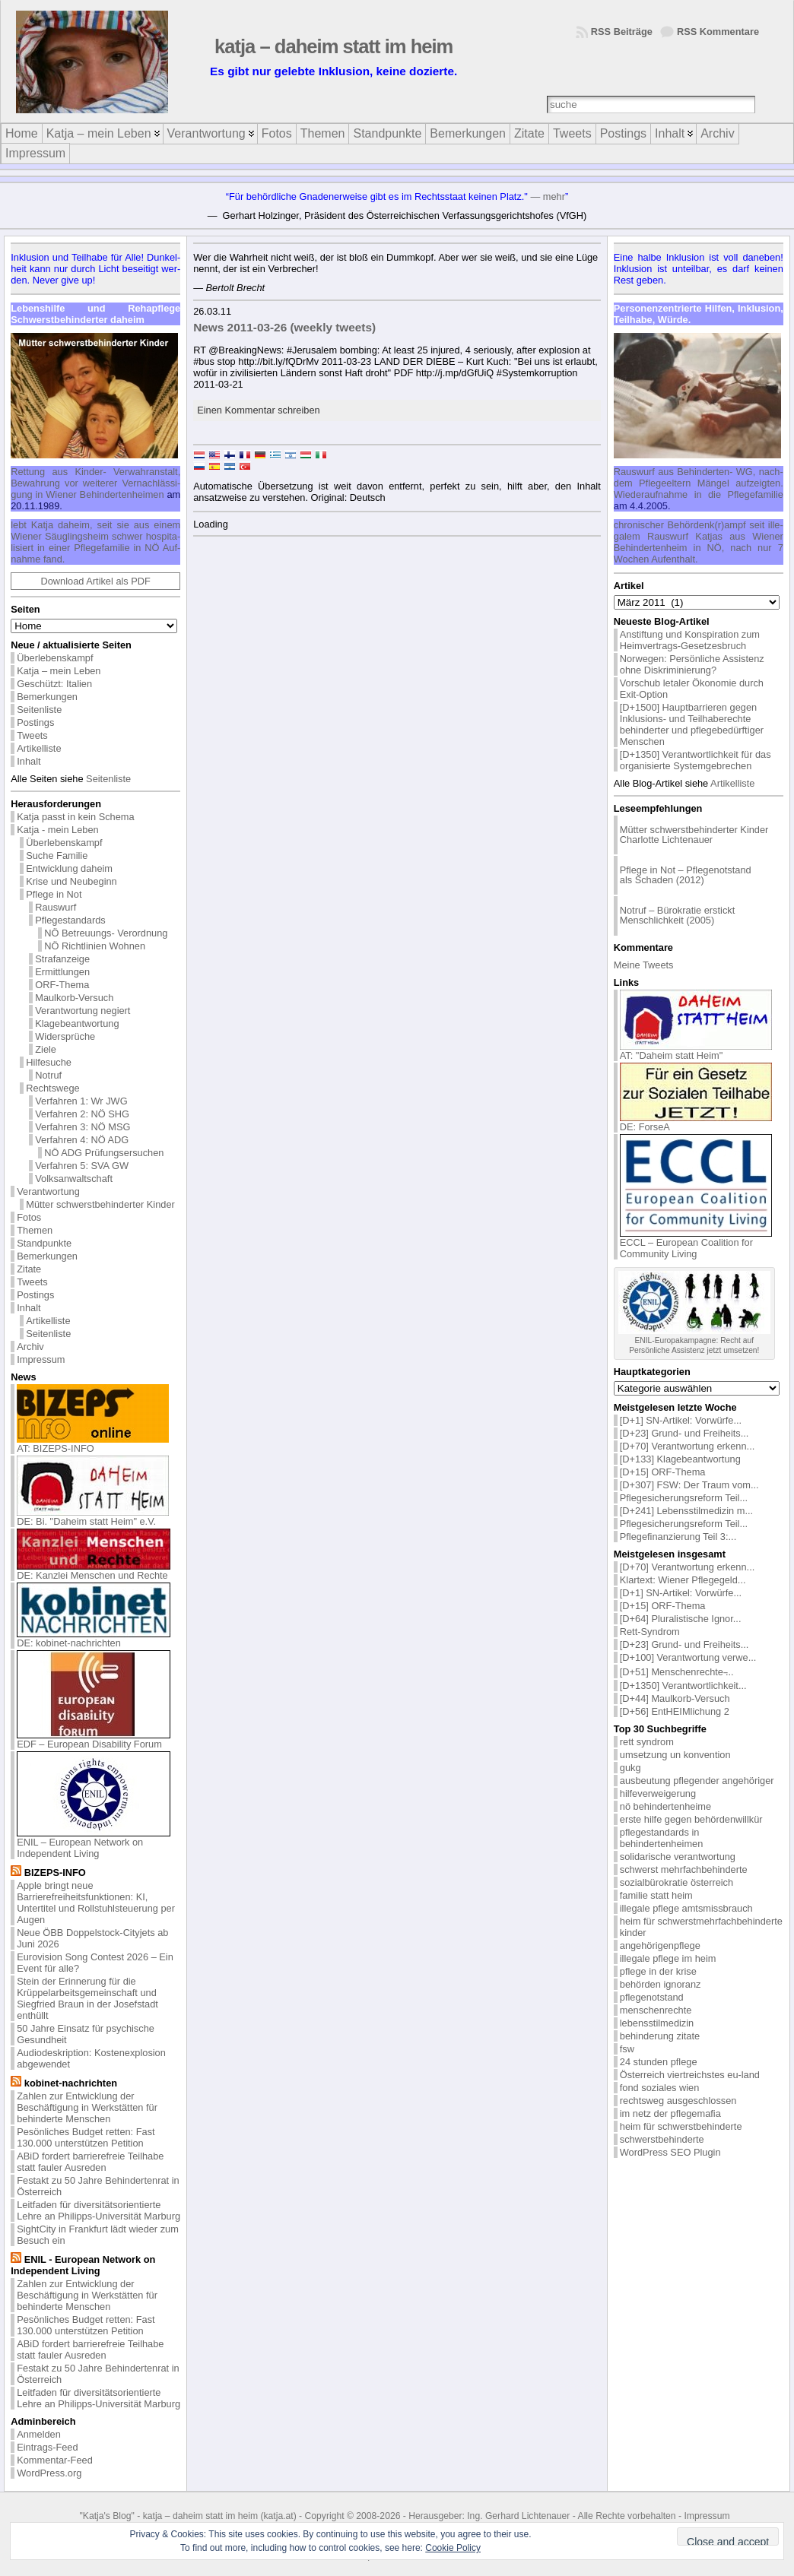 The height and width of the screenshot is (2576, 794). I want to click on behinderung zitate, so click(660, 2036).